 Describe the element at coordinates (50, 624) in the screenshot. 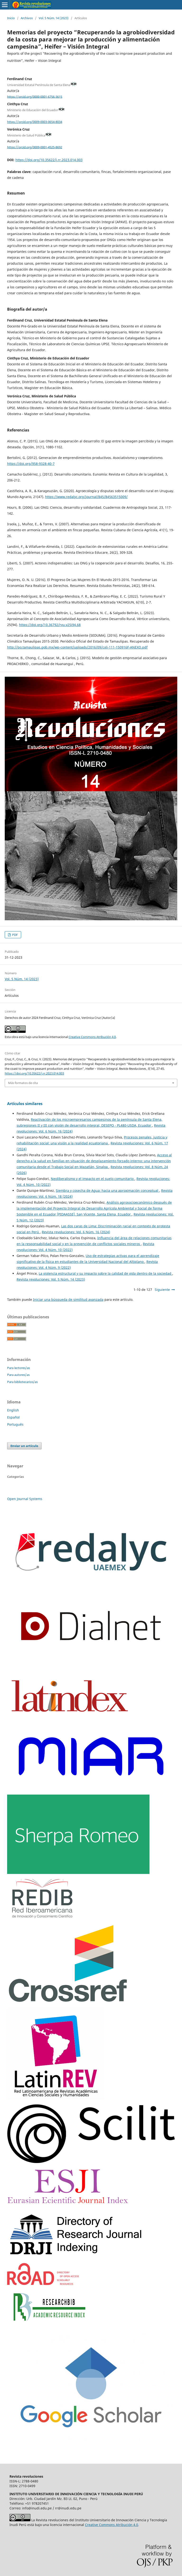

I see `https://doi.org/10.36792/rvu.v25i94.68` at that location.